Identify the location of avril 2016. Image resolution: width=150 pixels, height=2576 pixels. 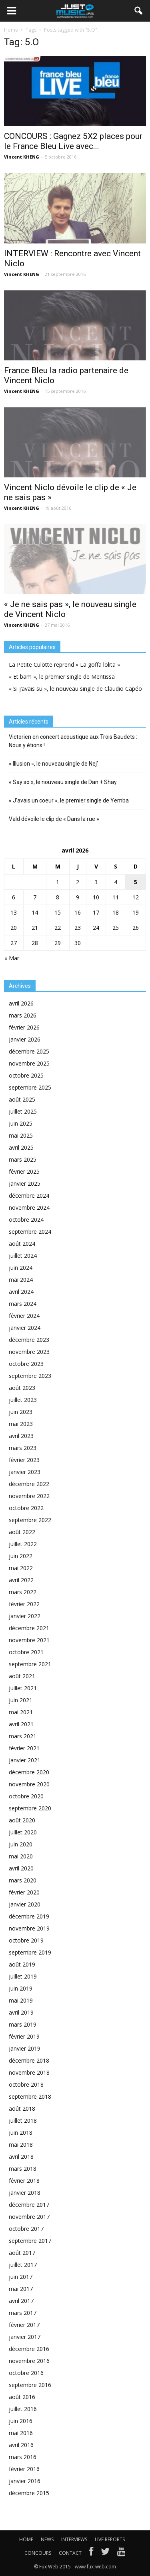
(21, 2445).